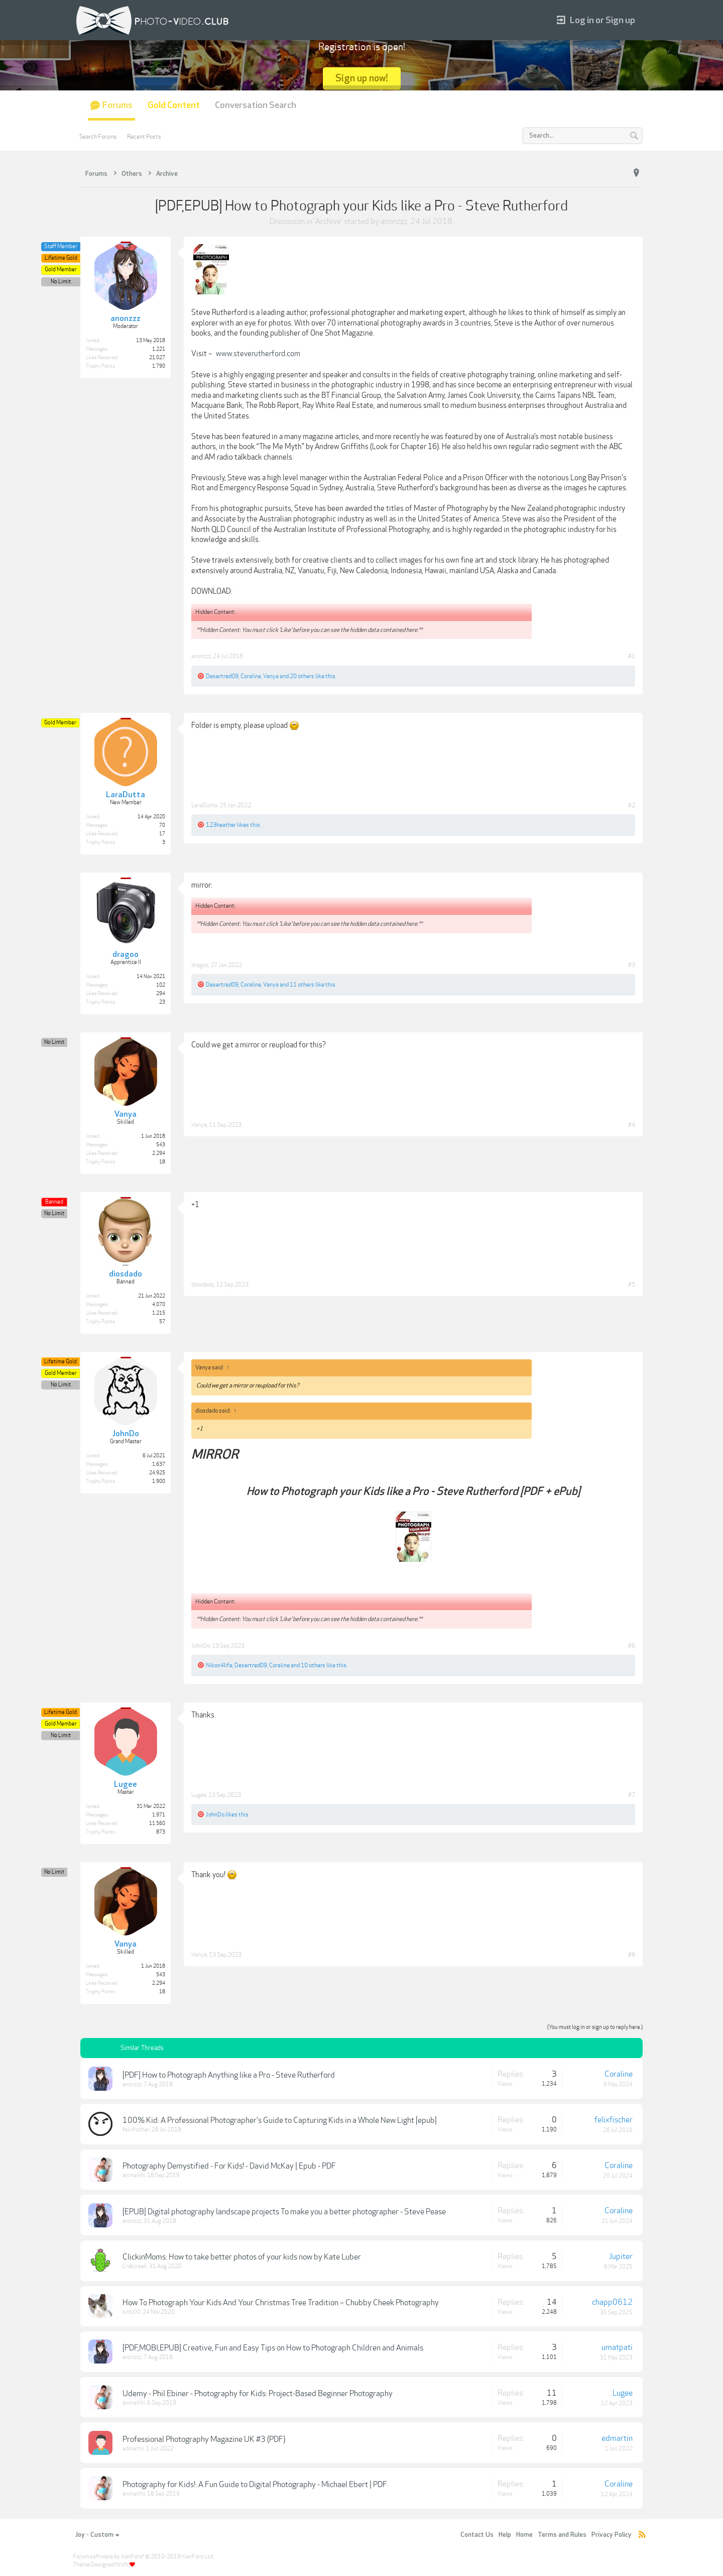 This screenshot has width=723, height=2576. What do you see at coordinates (595, 2027) in the screenshot?
I see `(You must log in or sign up to reply here.)` at bounding box center [595, 2027].